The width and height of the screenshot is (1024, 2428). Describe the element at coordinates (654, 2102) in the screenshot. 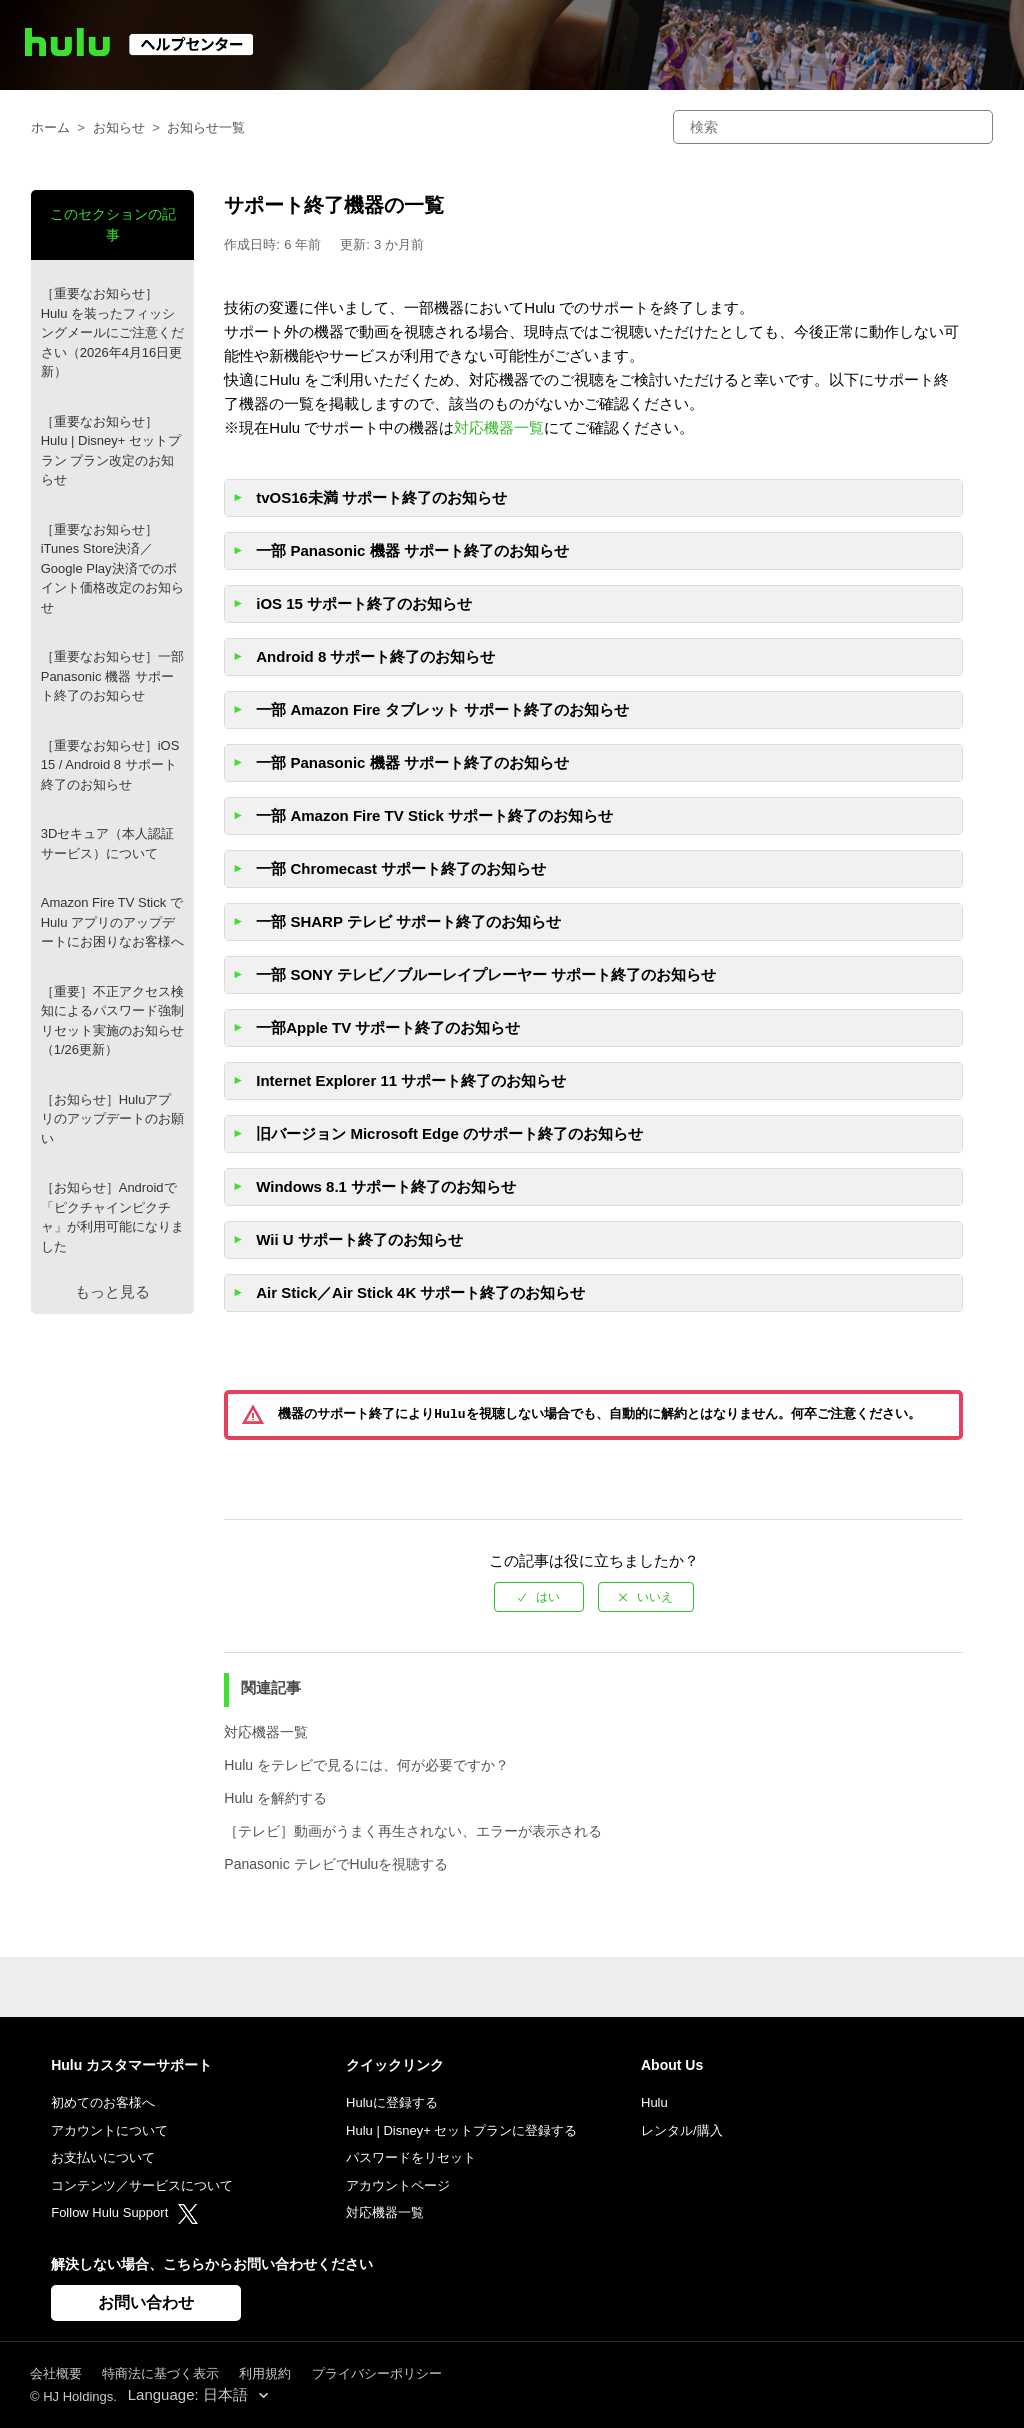

I see `Hulu` at that location.